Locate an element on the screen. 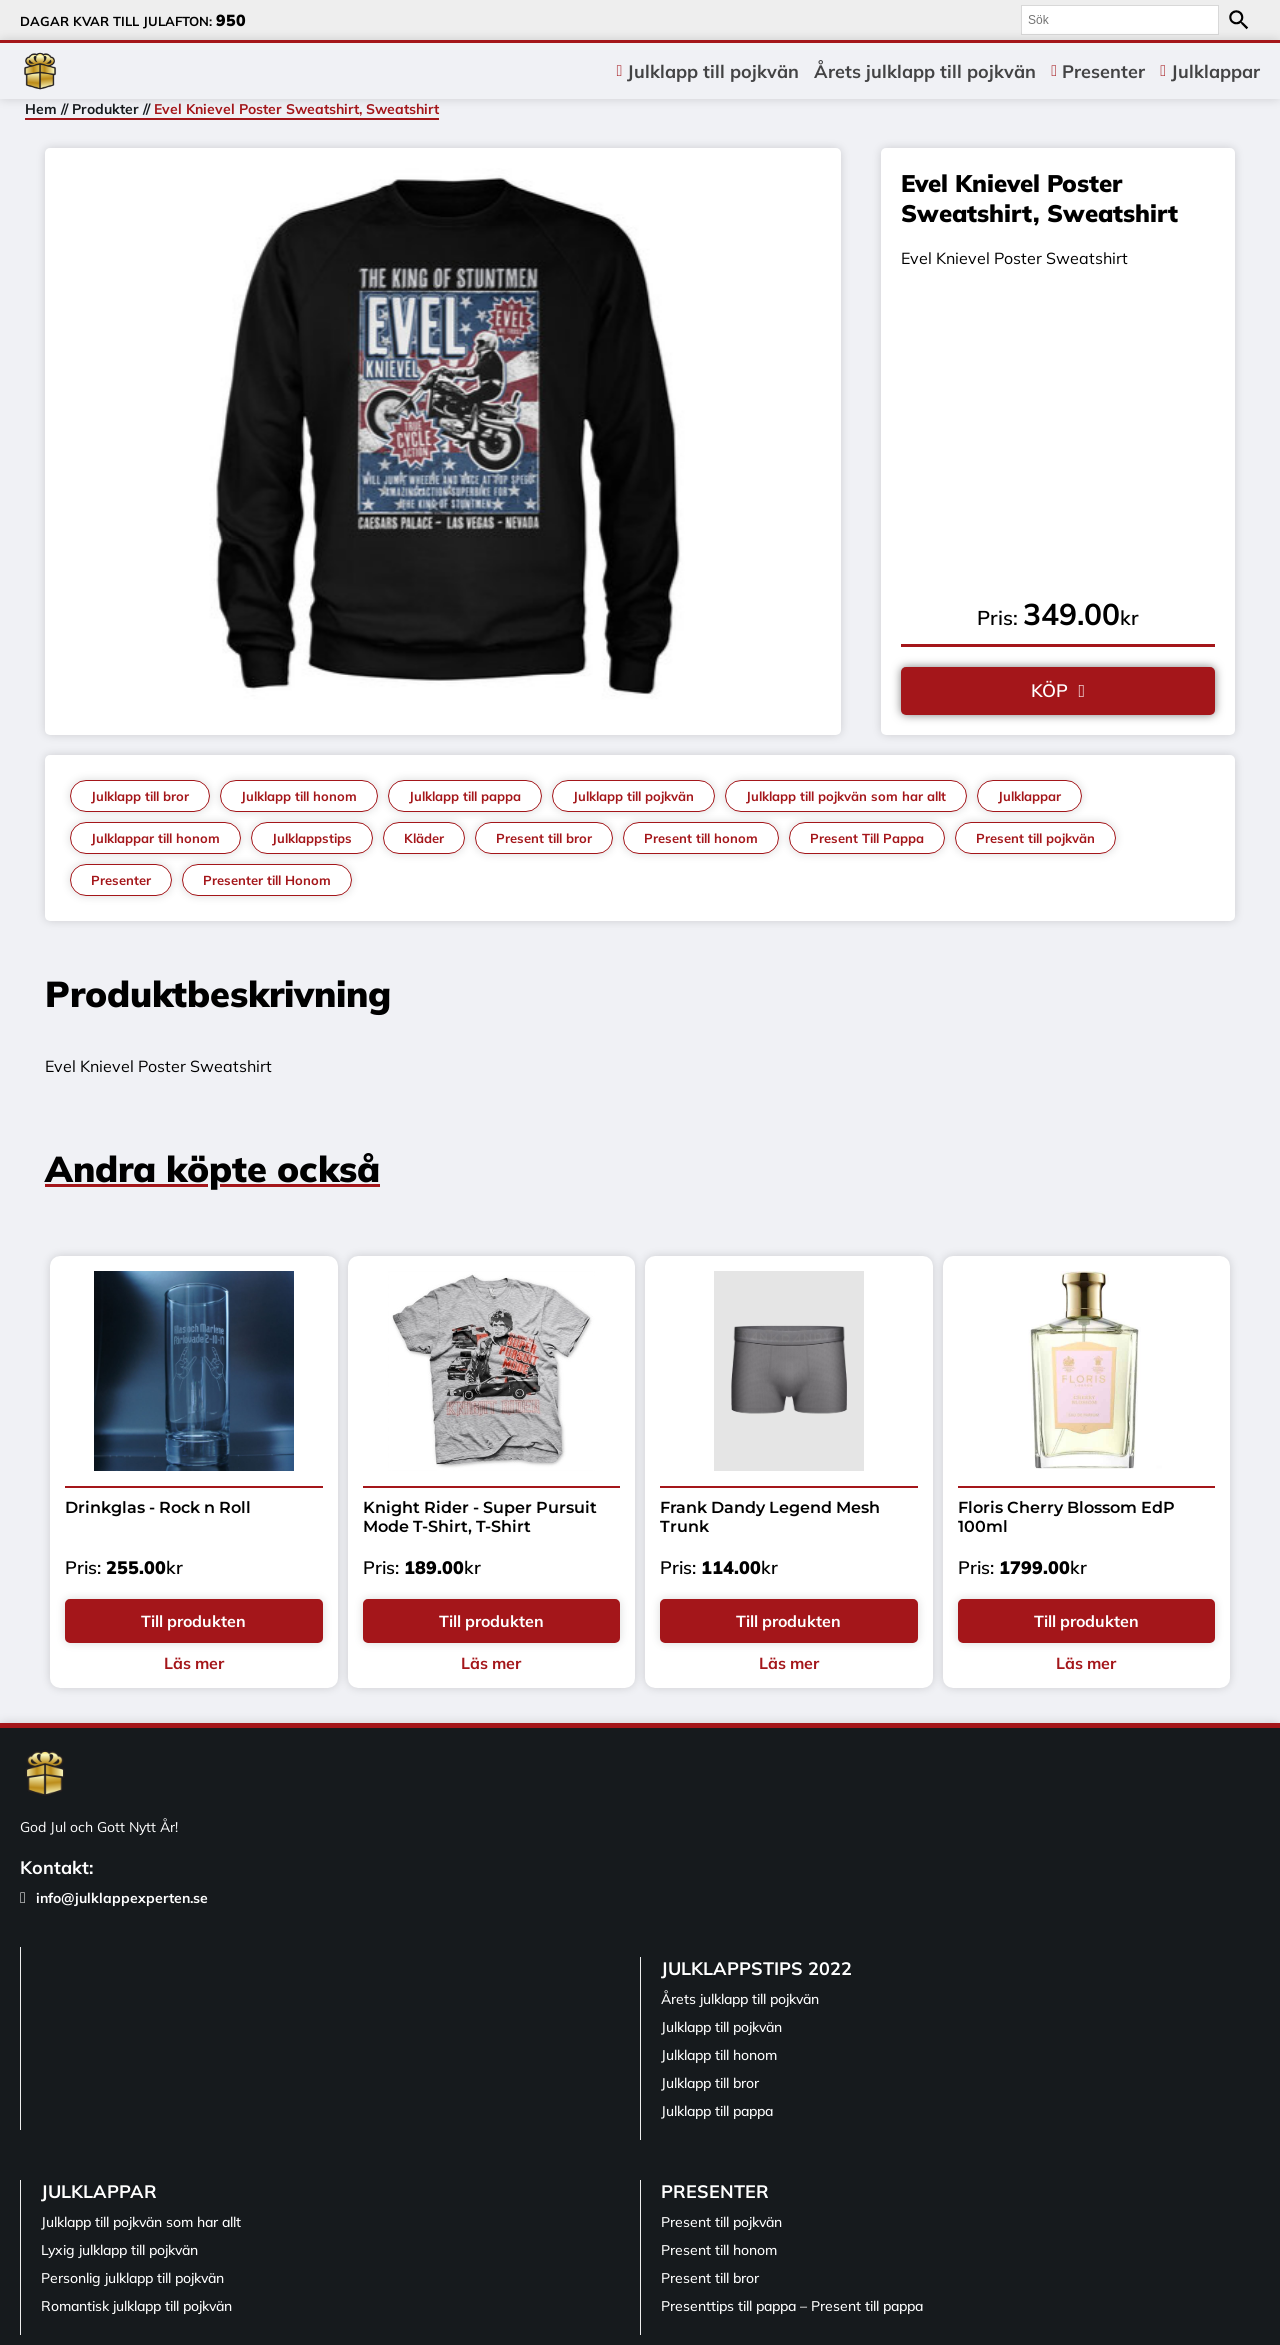 The image size is (1280, 2345). Julklappar is located at coordinates (1215, 71).